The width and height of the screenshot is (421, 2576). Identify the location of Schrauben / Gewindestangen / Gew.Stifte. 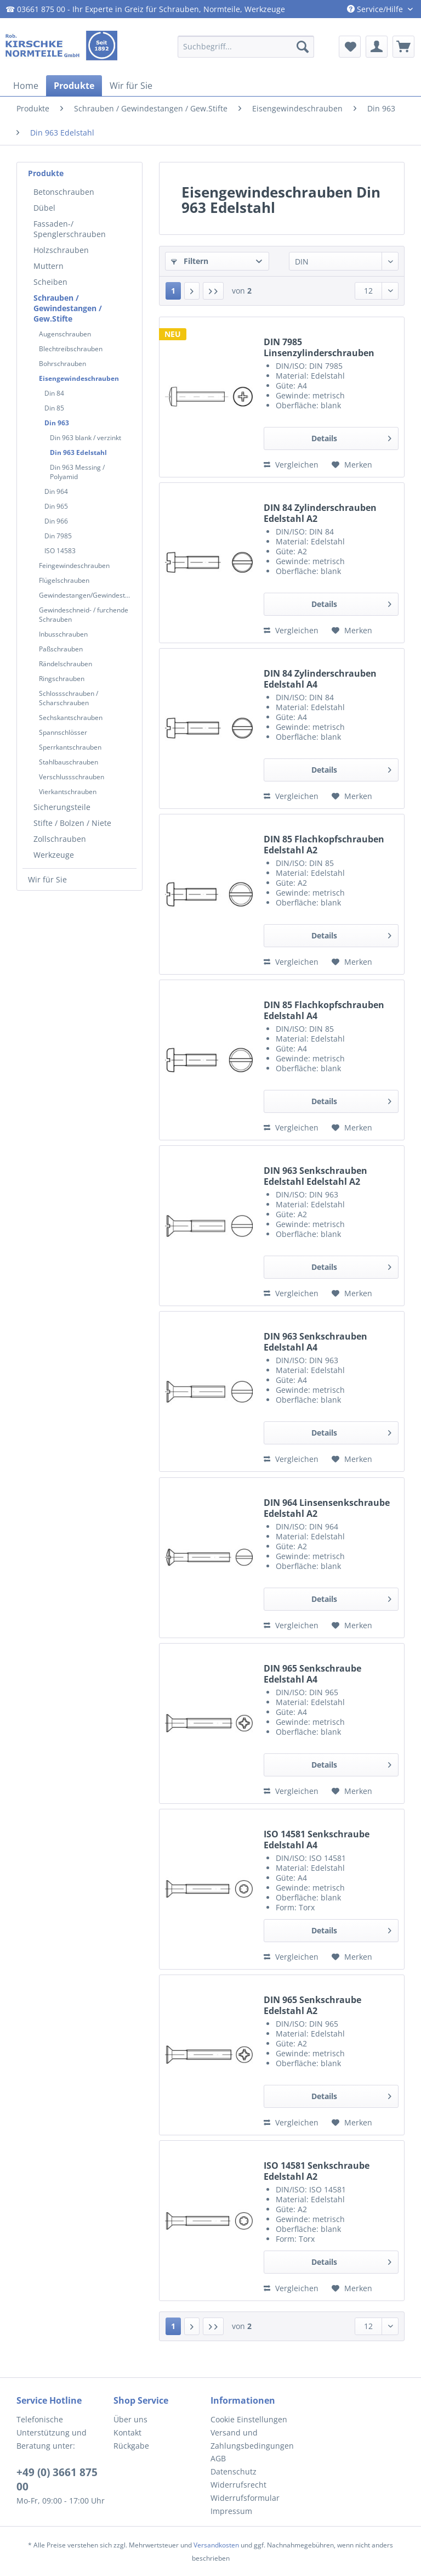
(67, 308).